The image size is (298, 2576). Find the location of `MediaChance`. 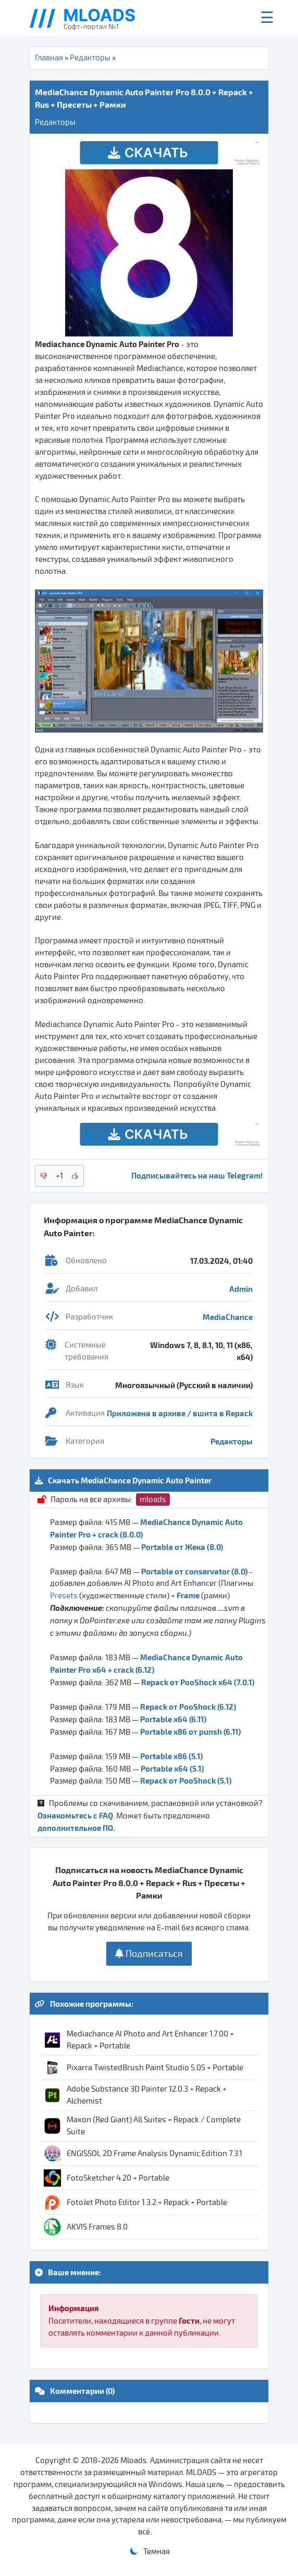

MediaChance is located at coordinates (228, 1317).